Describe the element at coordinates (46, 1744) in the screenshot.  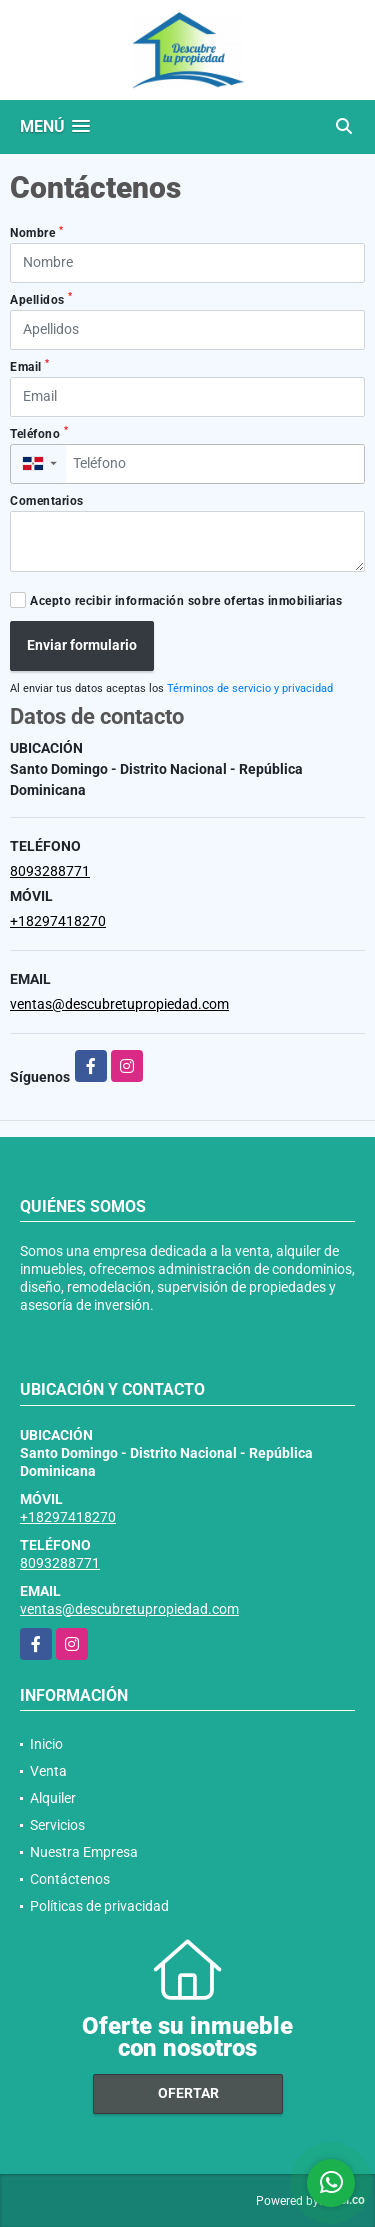
I see `Inicio` at that location.